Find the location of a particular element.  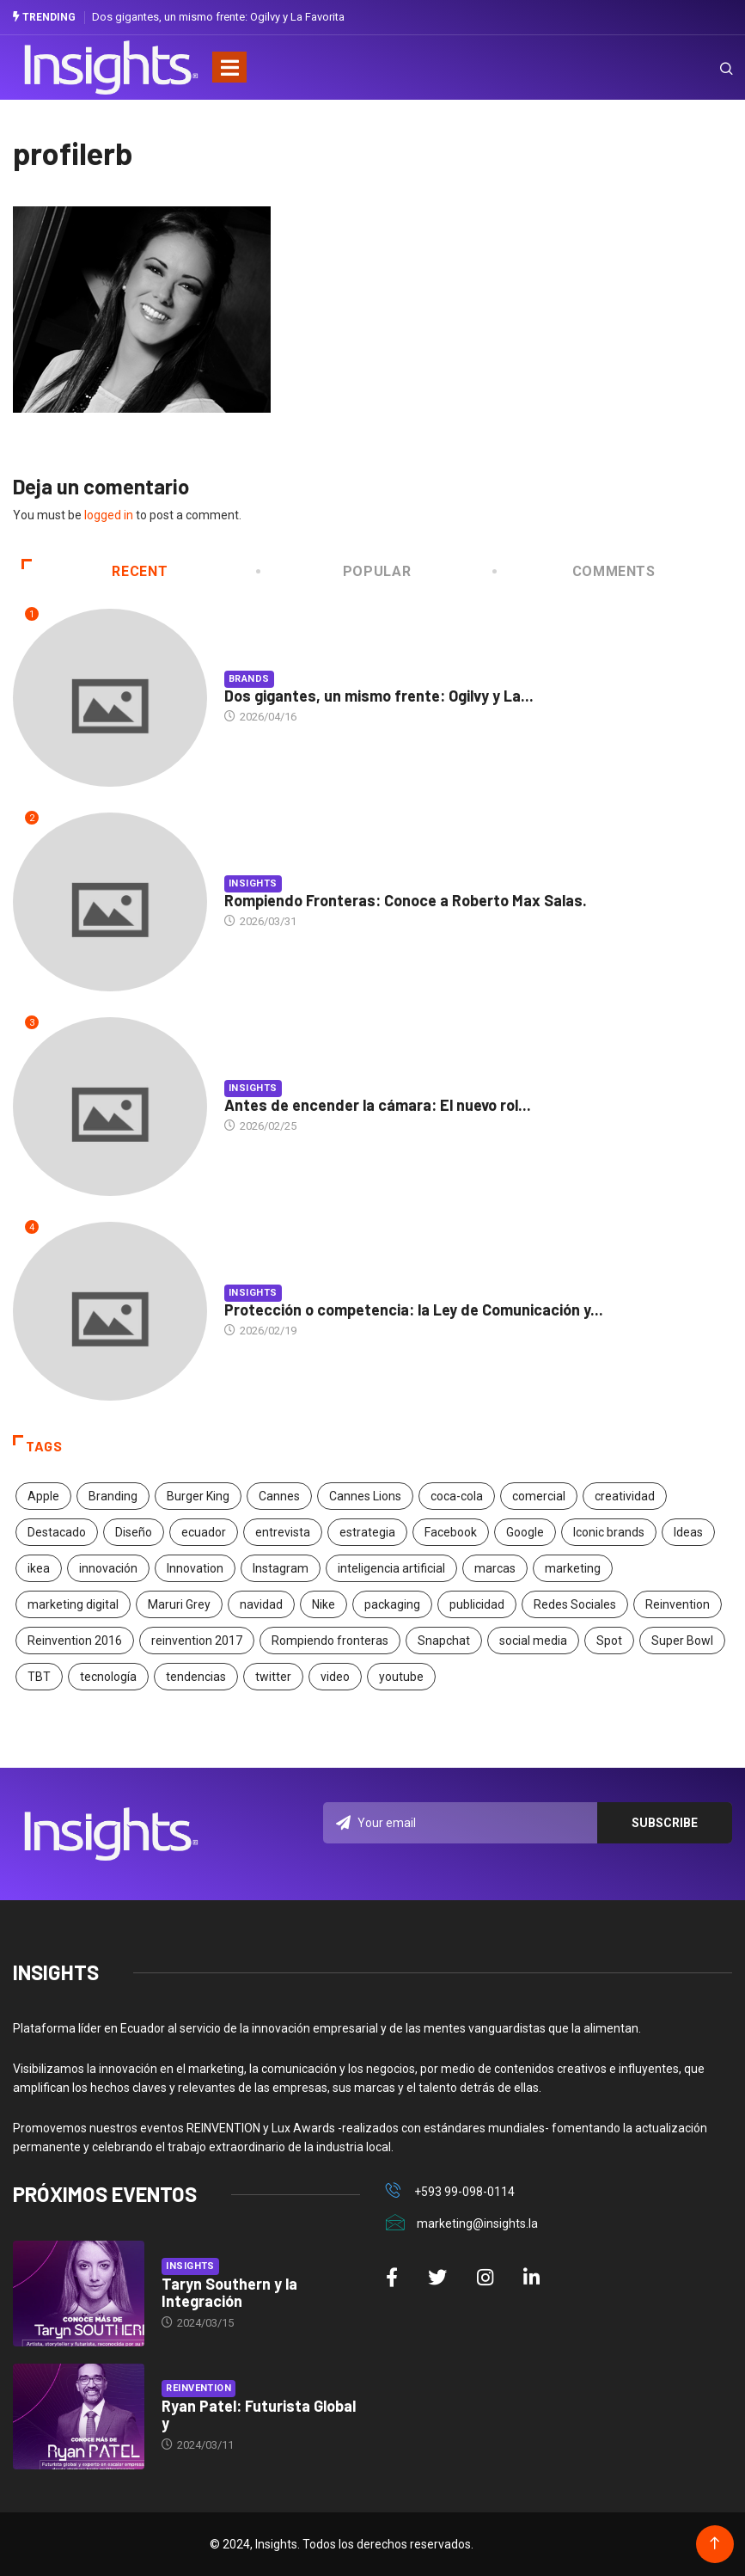

logged in is located at coordinates (108, 515).